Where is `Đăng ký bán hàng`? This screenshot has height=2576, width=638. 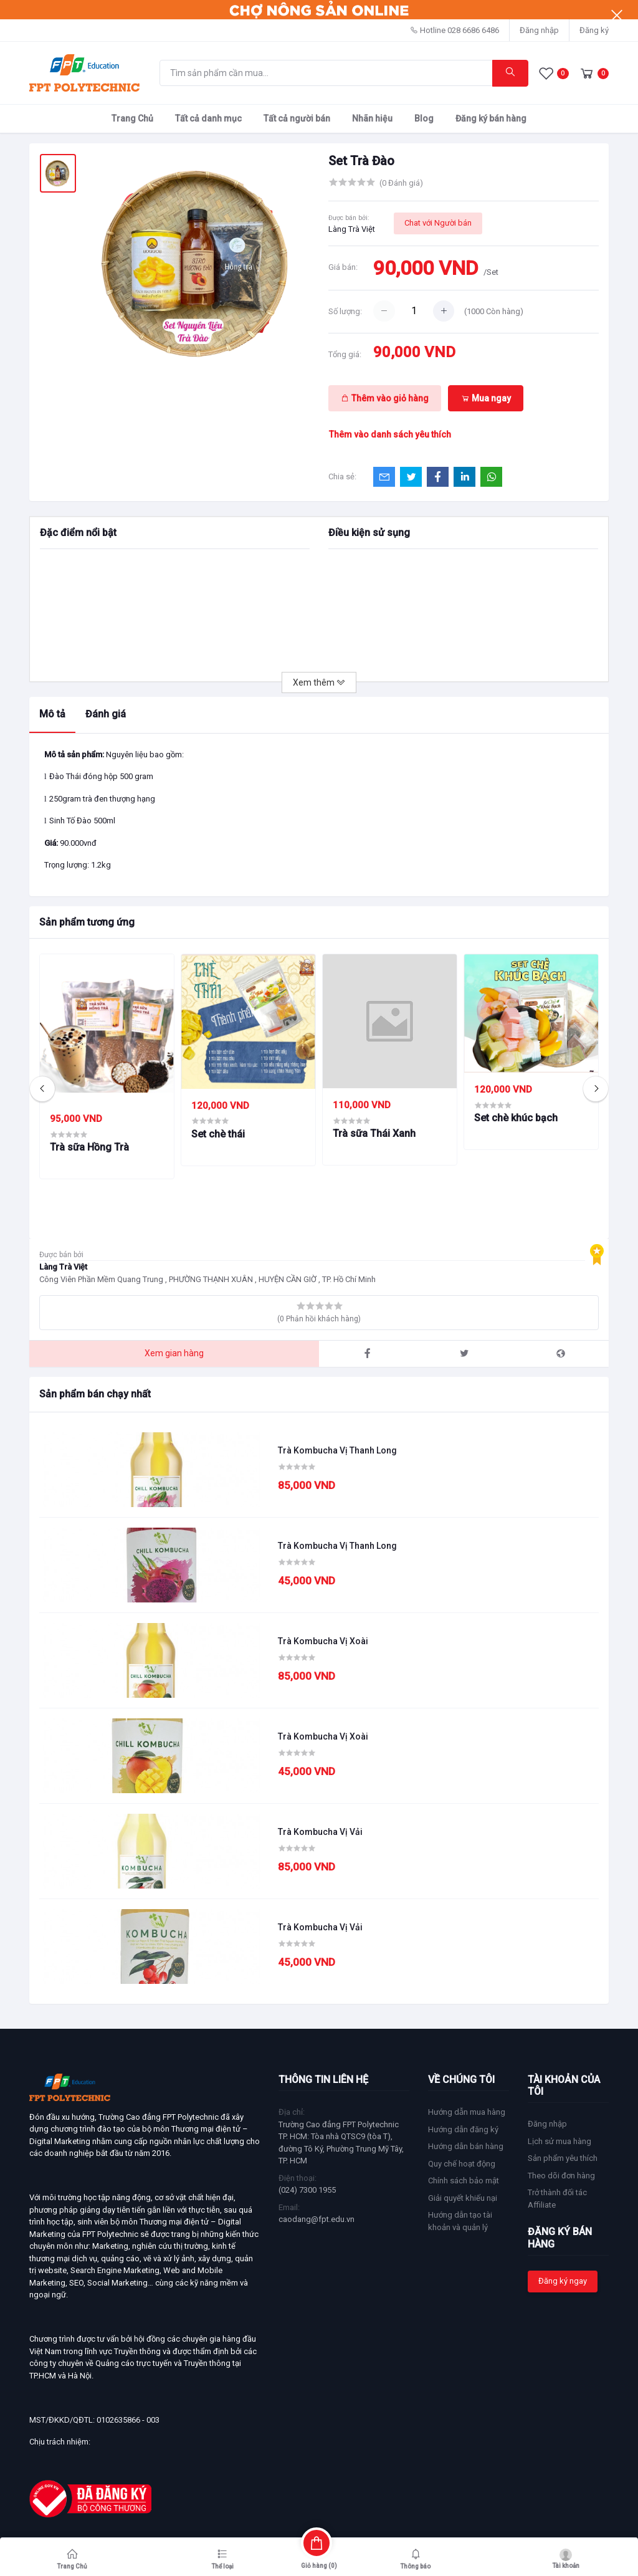 Đăng ký bán hàng is located at coordinates (490, 118).